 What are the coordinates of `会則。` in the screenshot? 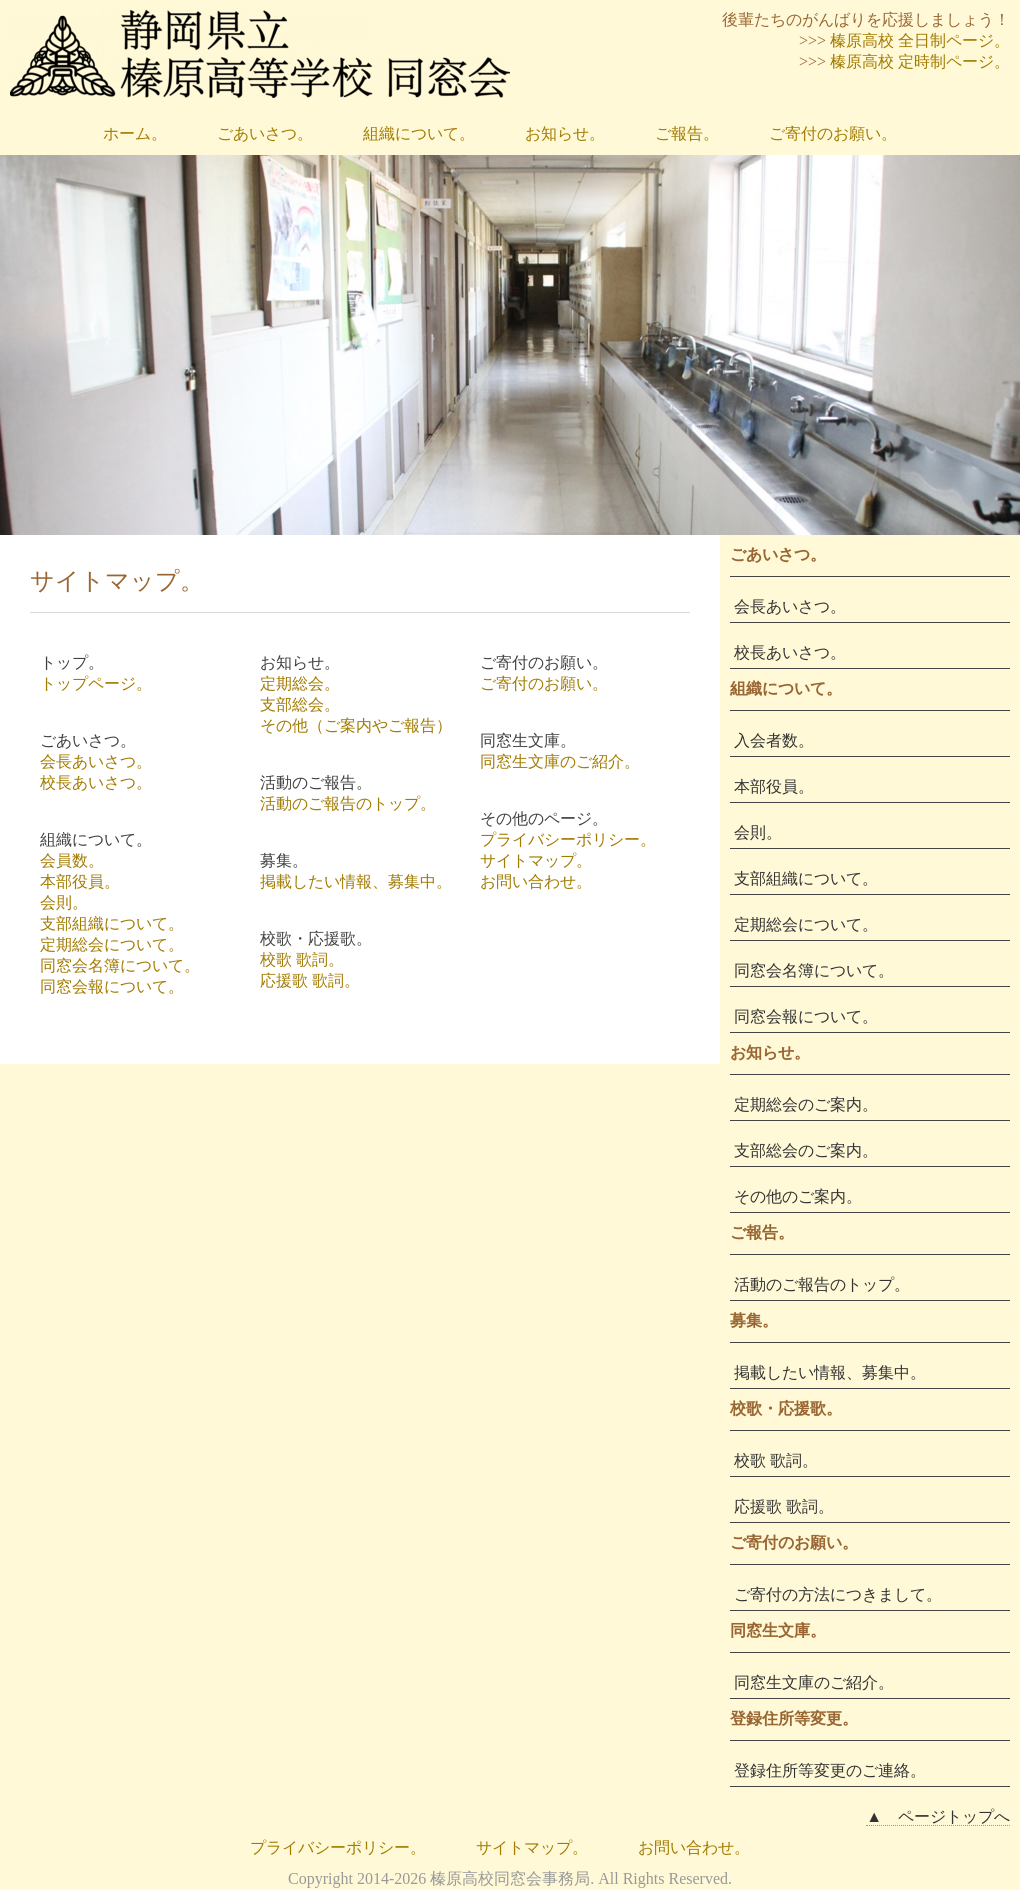 It's located at (64, 902).